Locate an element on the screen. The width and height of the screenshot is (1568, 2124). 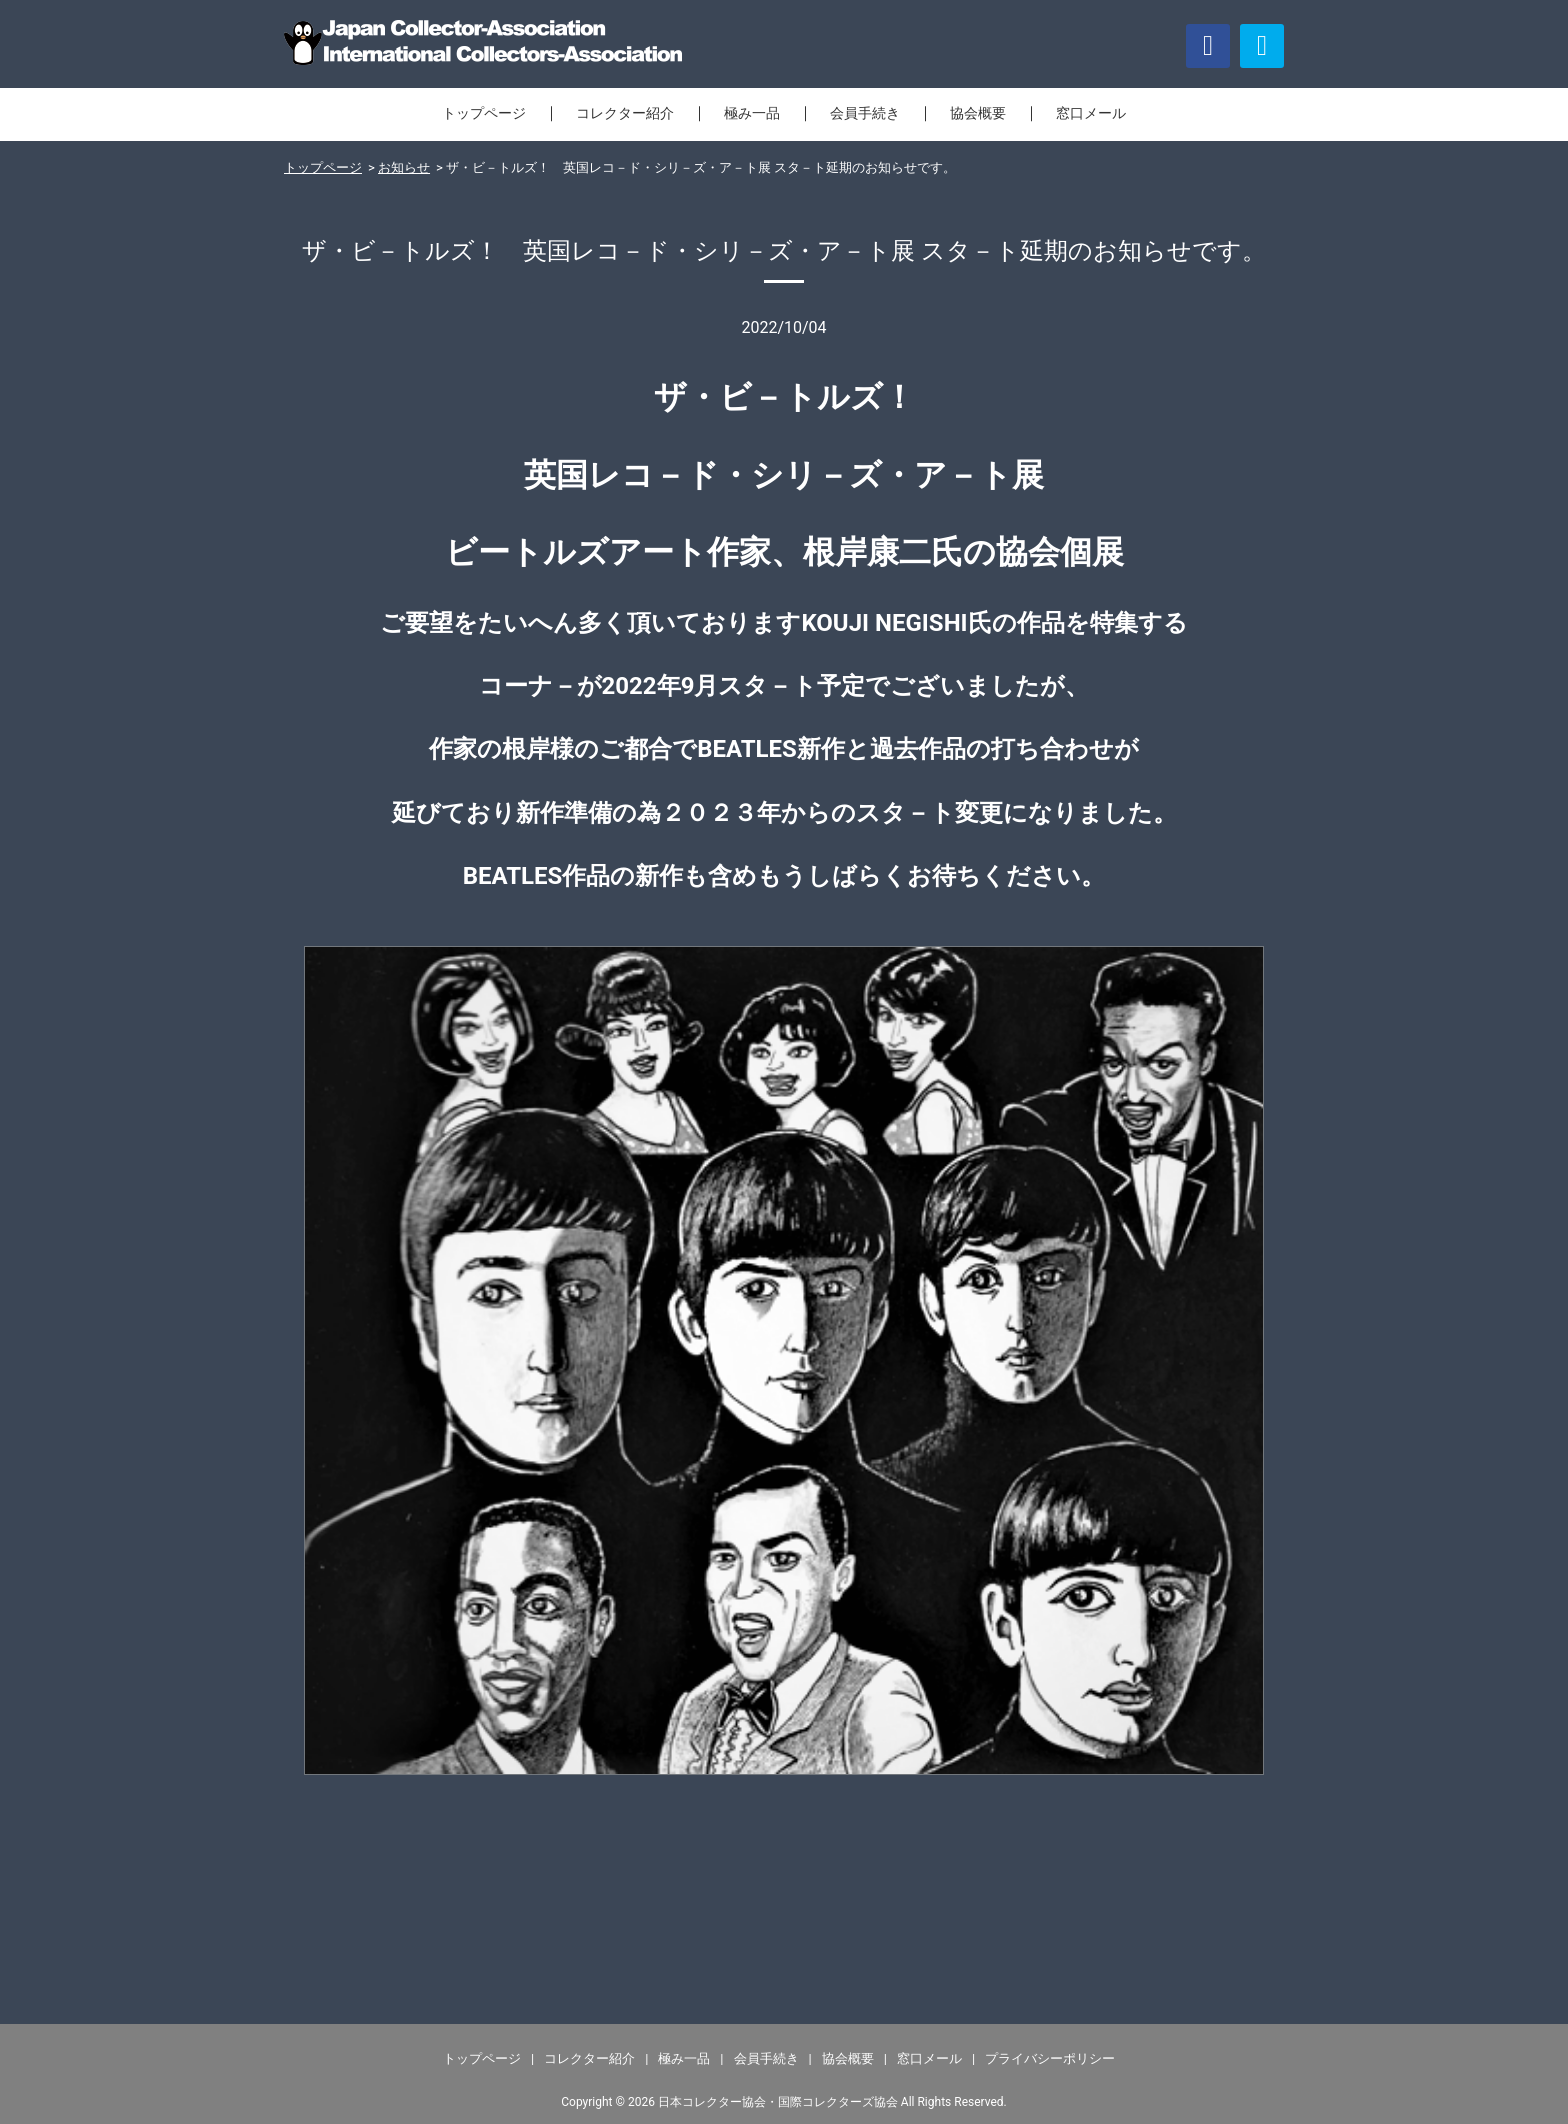
[button] is located at coordinates (1262, 46).